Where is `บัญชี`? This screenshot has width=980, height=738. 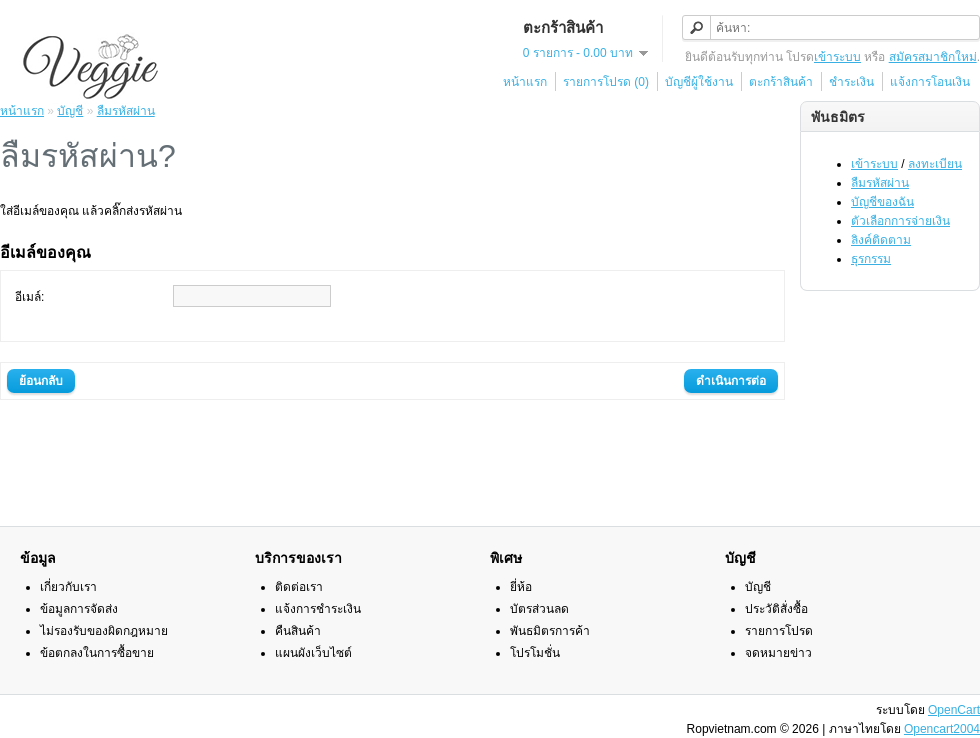
บัญชี is located at coordinates (70, 111).